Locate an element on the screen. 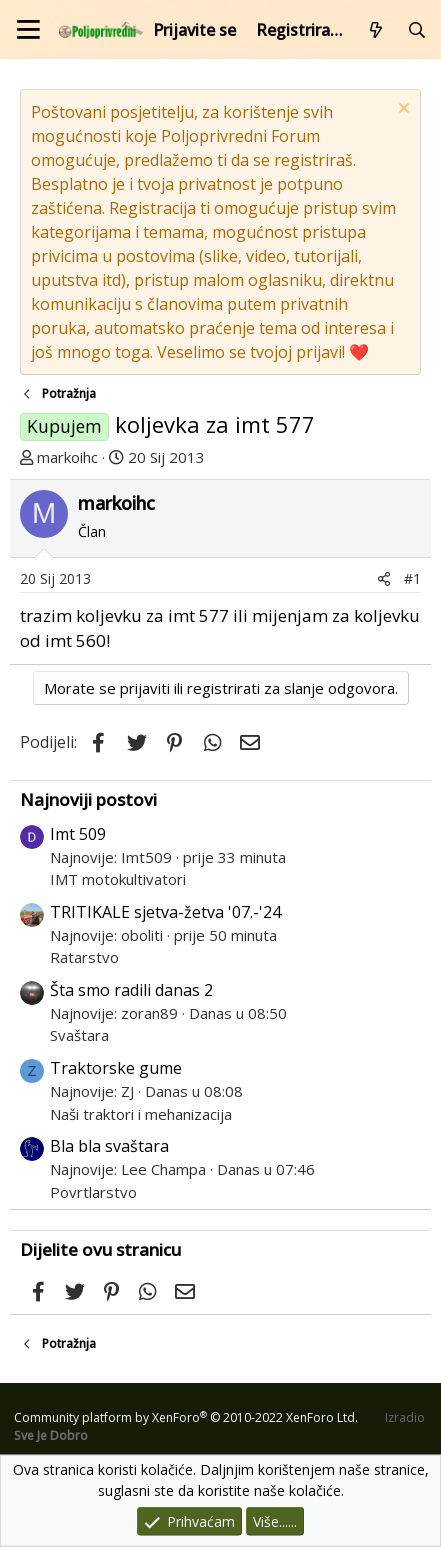 This screenshot has width=441, height=1547. Bla bla svaštara is located at coordinates (109, 1146).